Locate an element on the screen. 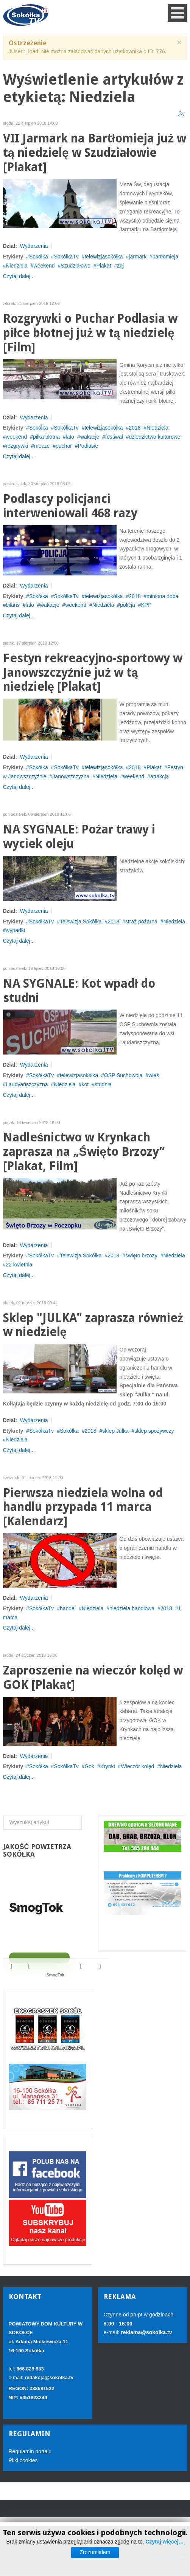  Krynki is located at coordinates (107, 1766).